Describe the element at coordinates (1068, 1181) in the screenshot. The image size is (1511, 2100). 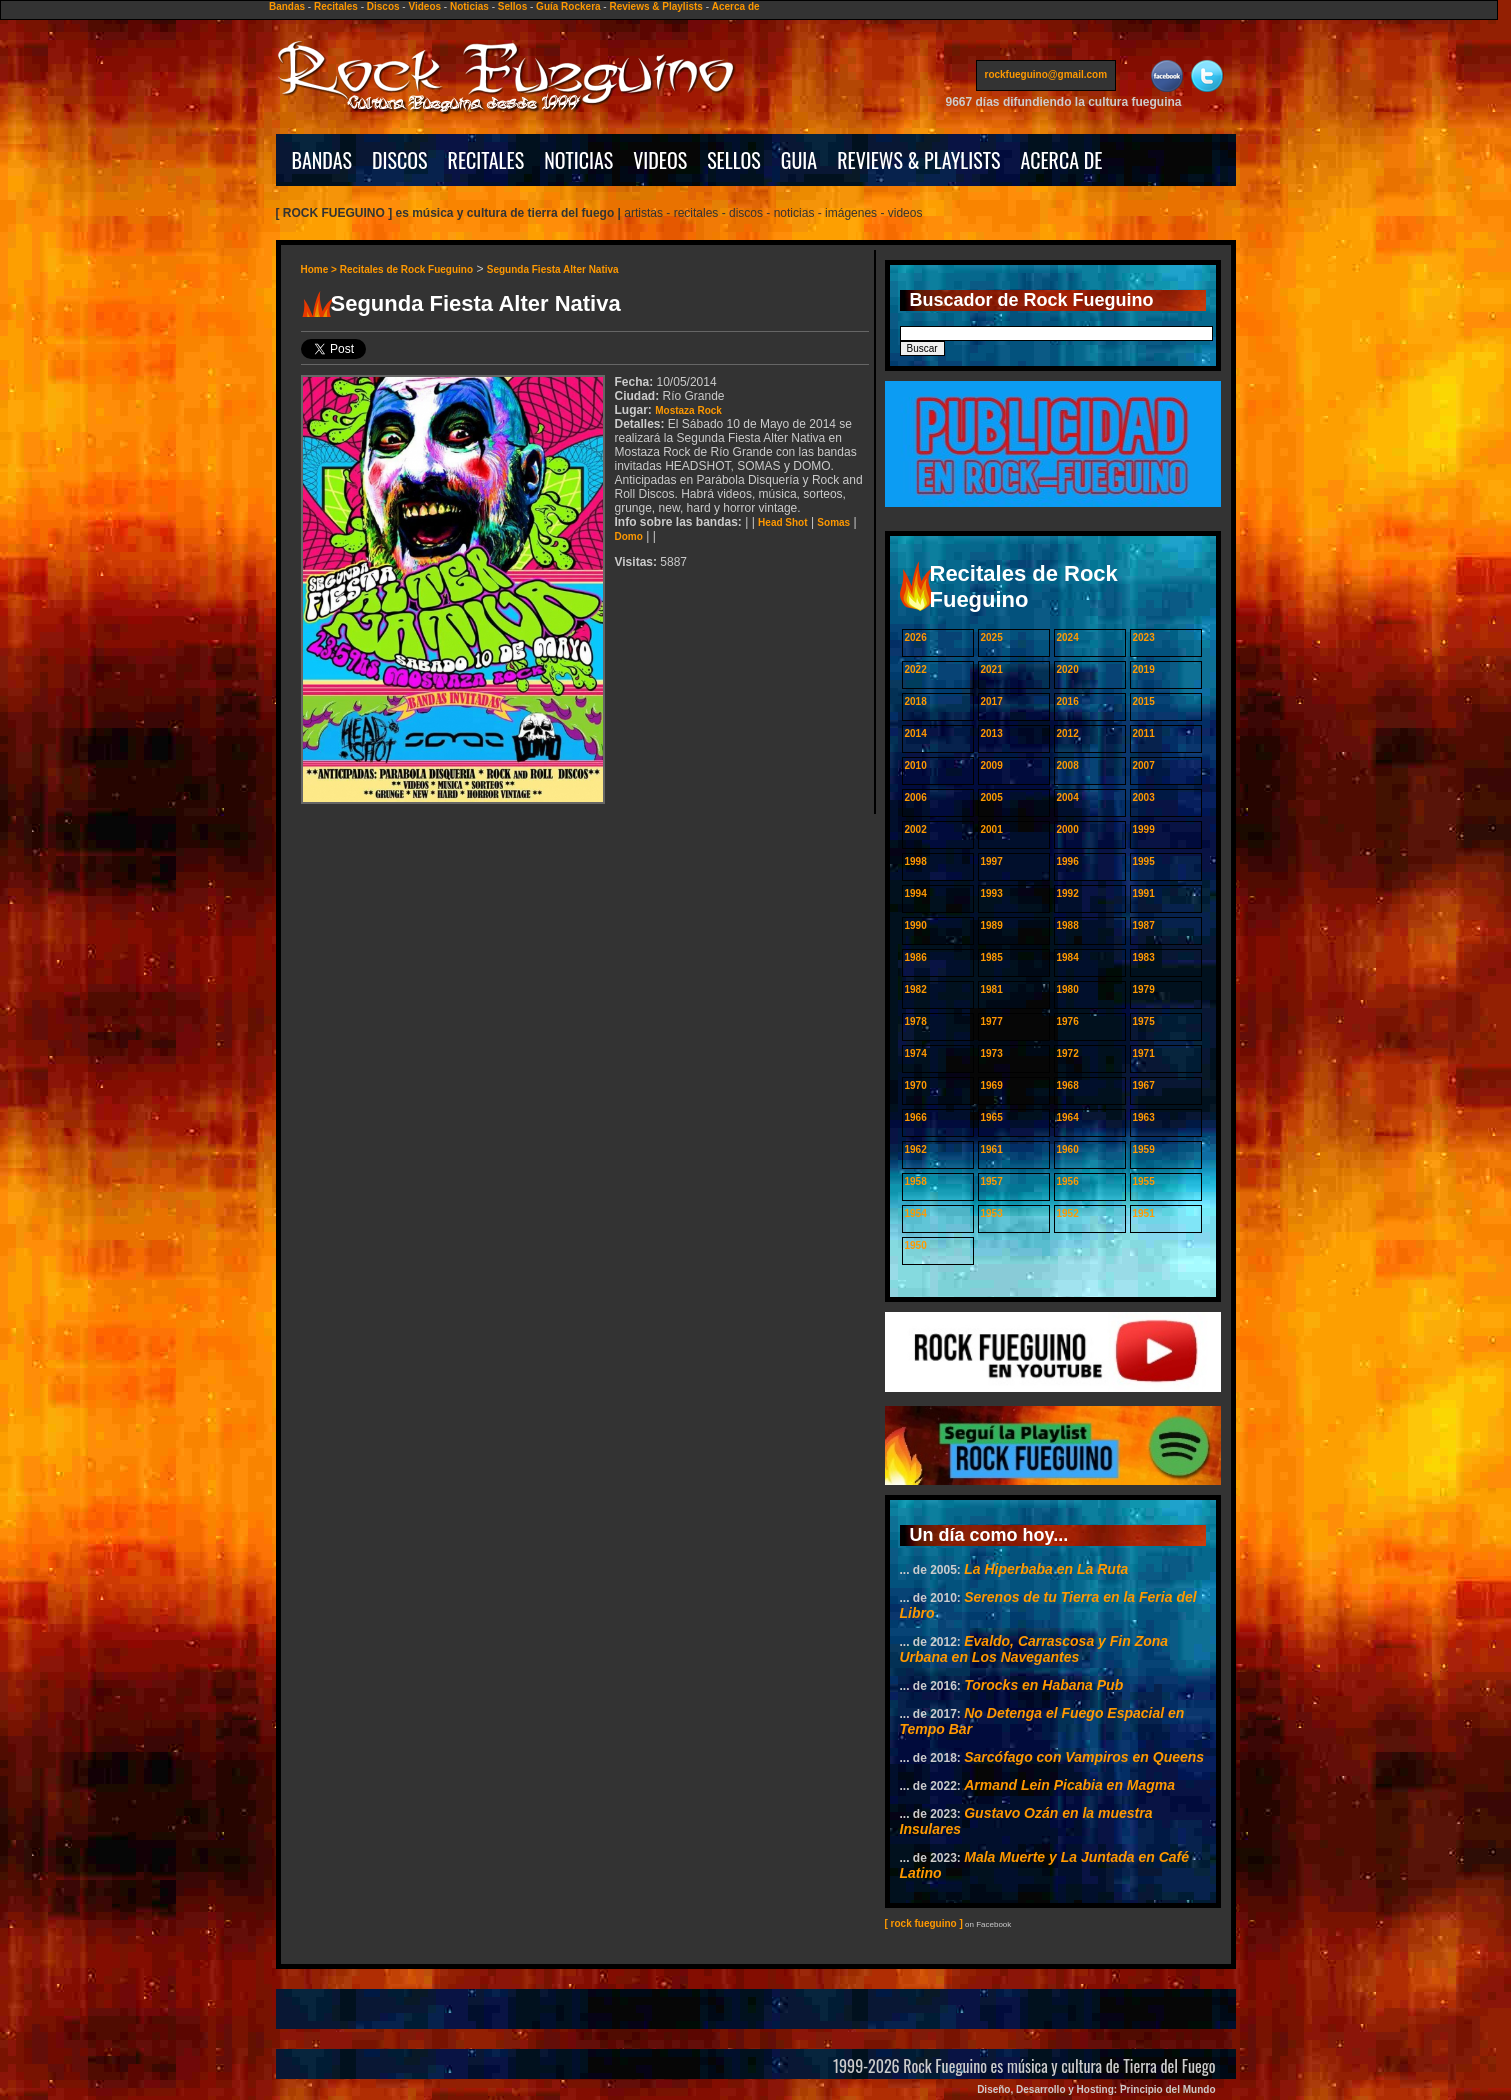
I see `1956` at that location.